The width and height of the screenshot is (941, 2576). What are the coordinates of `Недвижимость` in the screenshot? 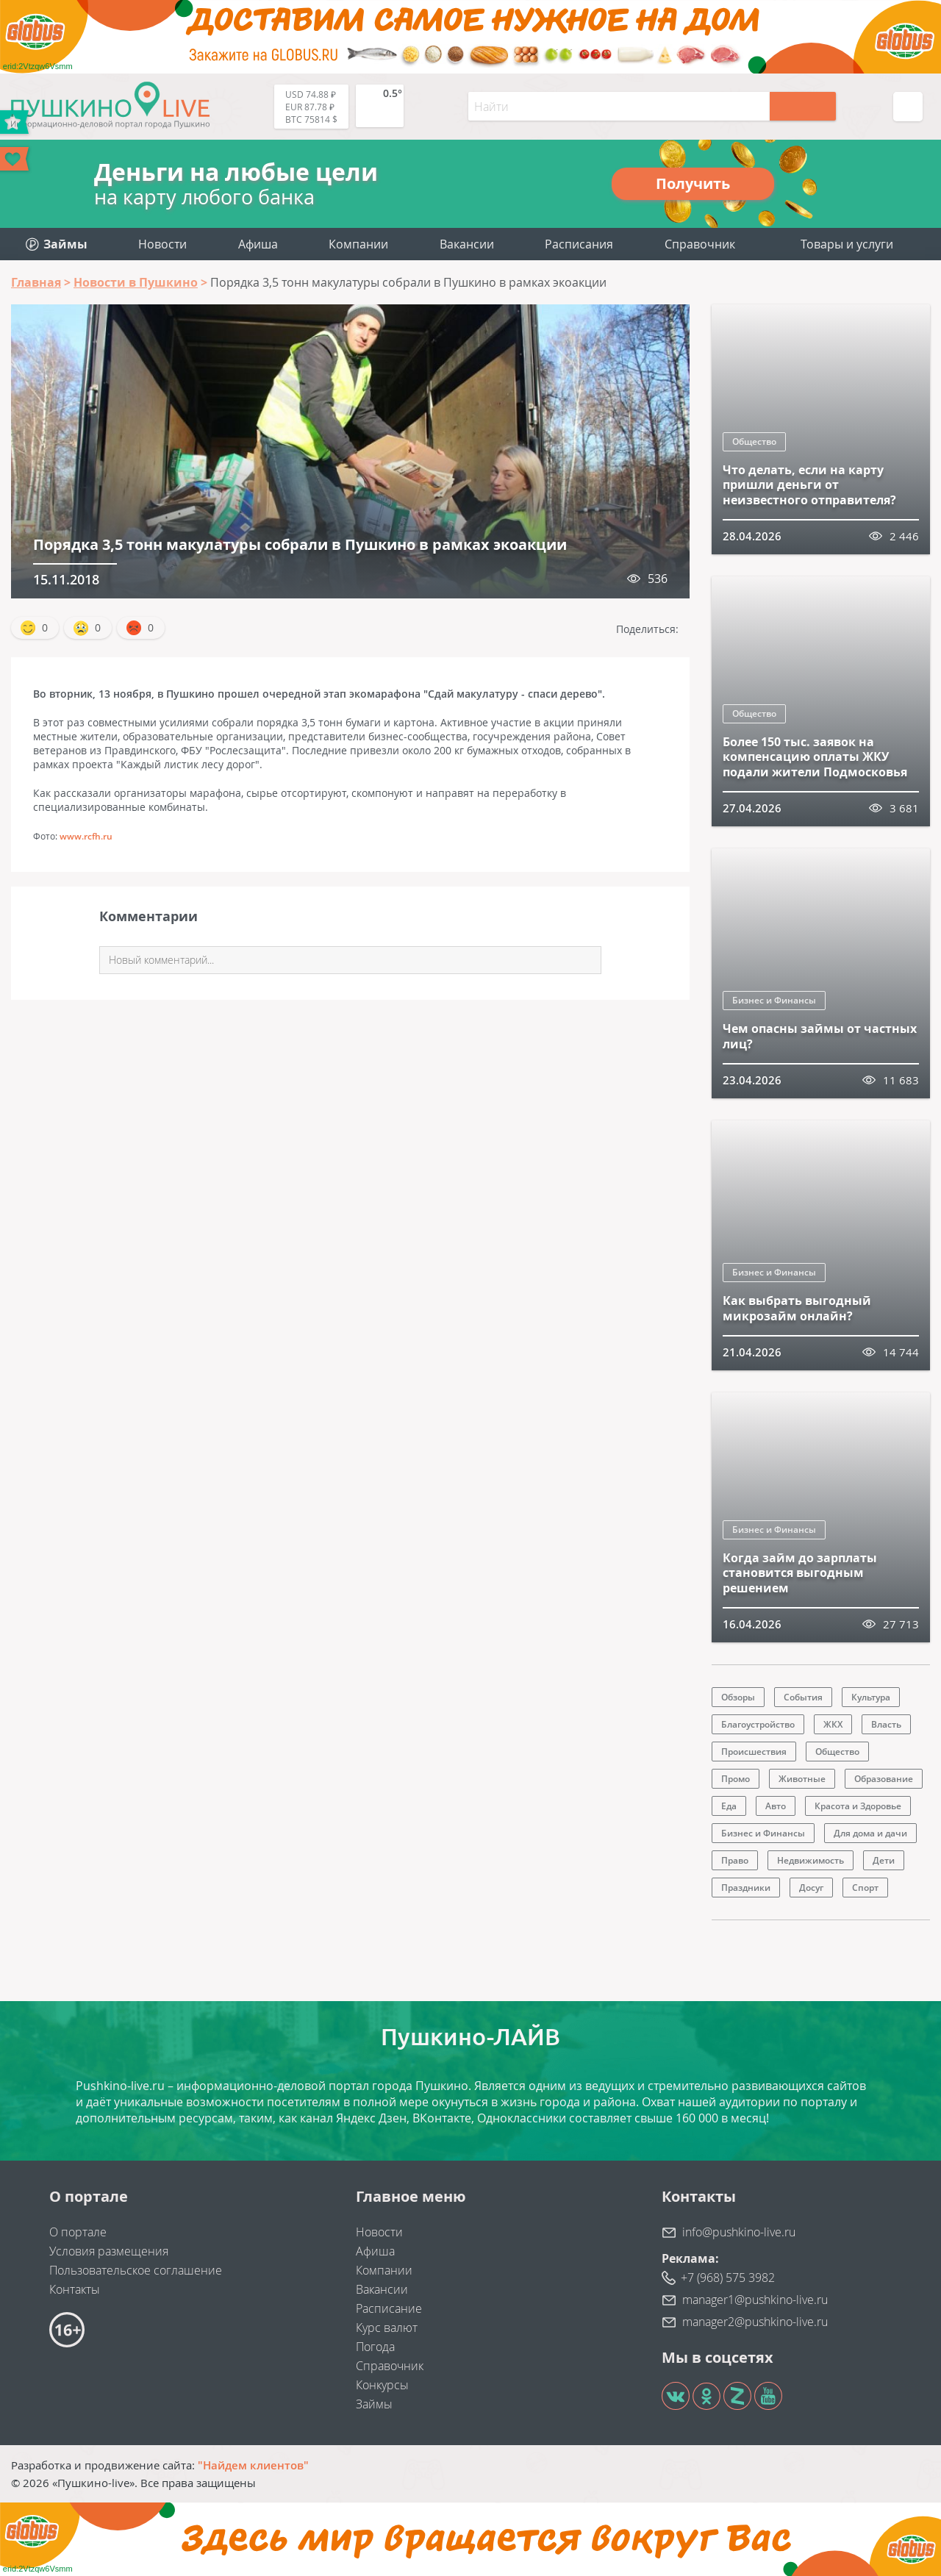 It's located at (810, 1860).